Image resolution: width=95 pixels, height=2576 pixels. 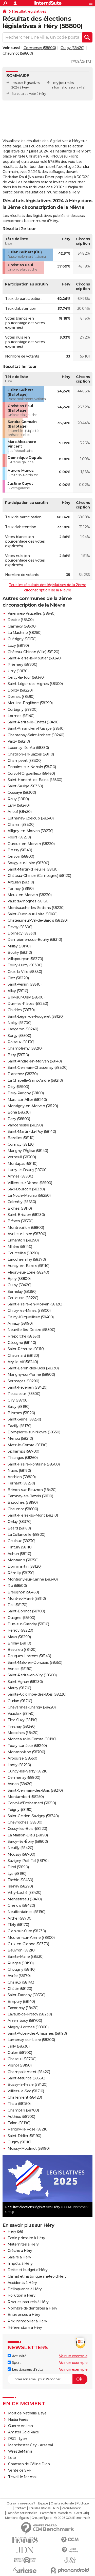 I want to click on Arzembouy (58700), so click(x=25, y=2020).